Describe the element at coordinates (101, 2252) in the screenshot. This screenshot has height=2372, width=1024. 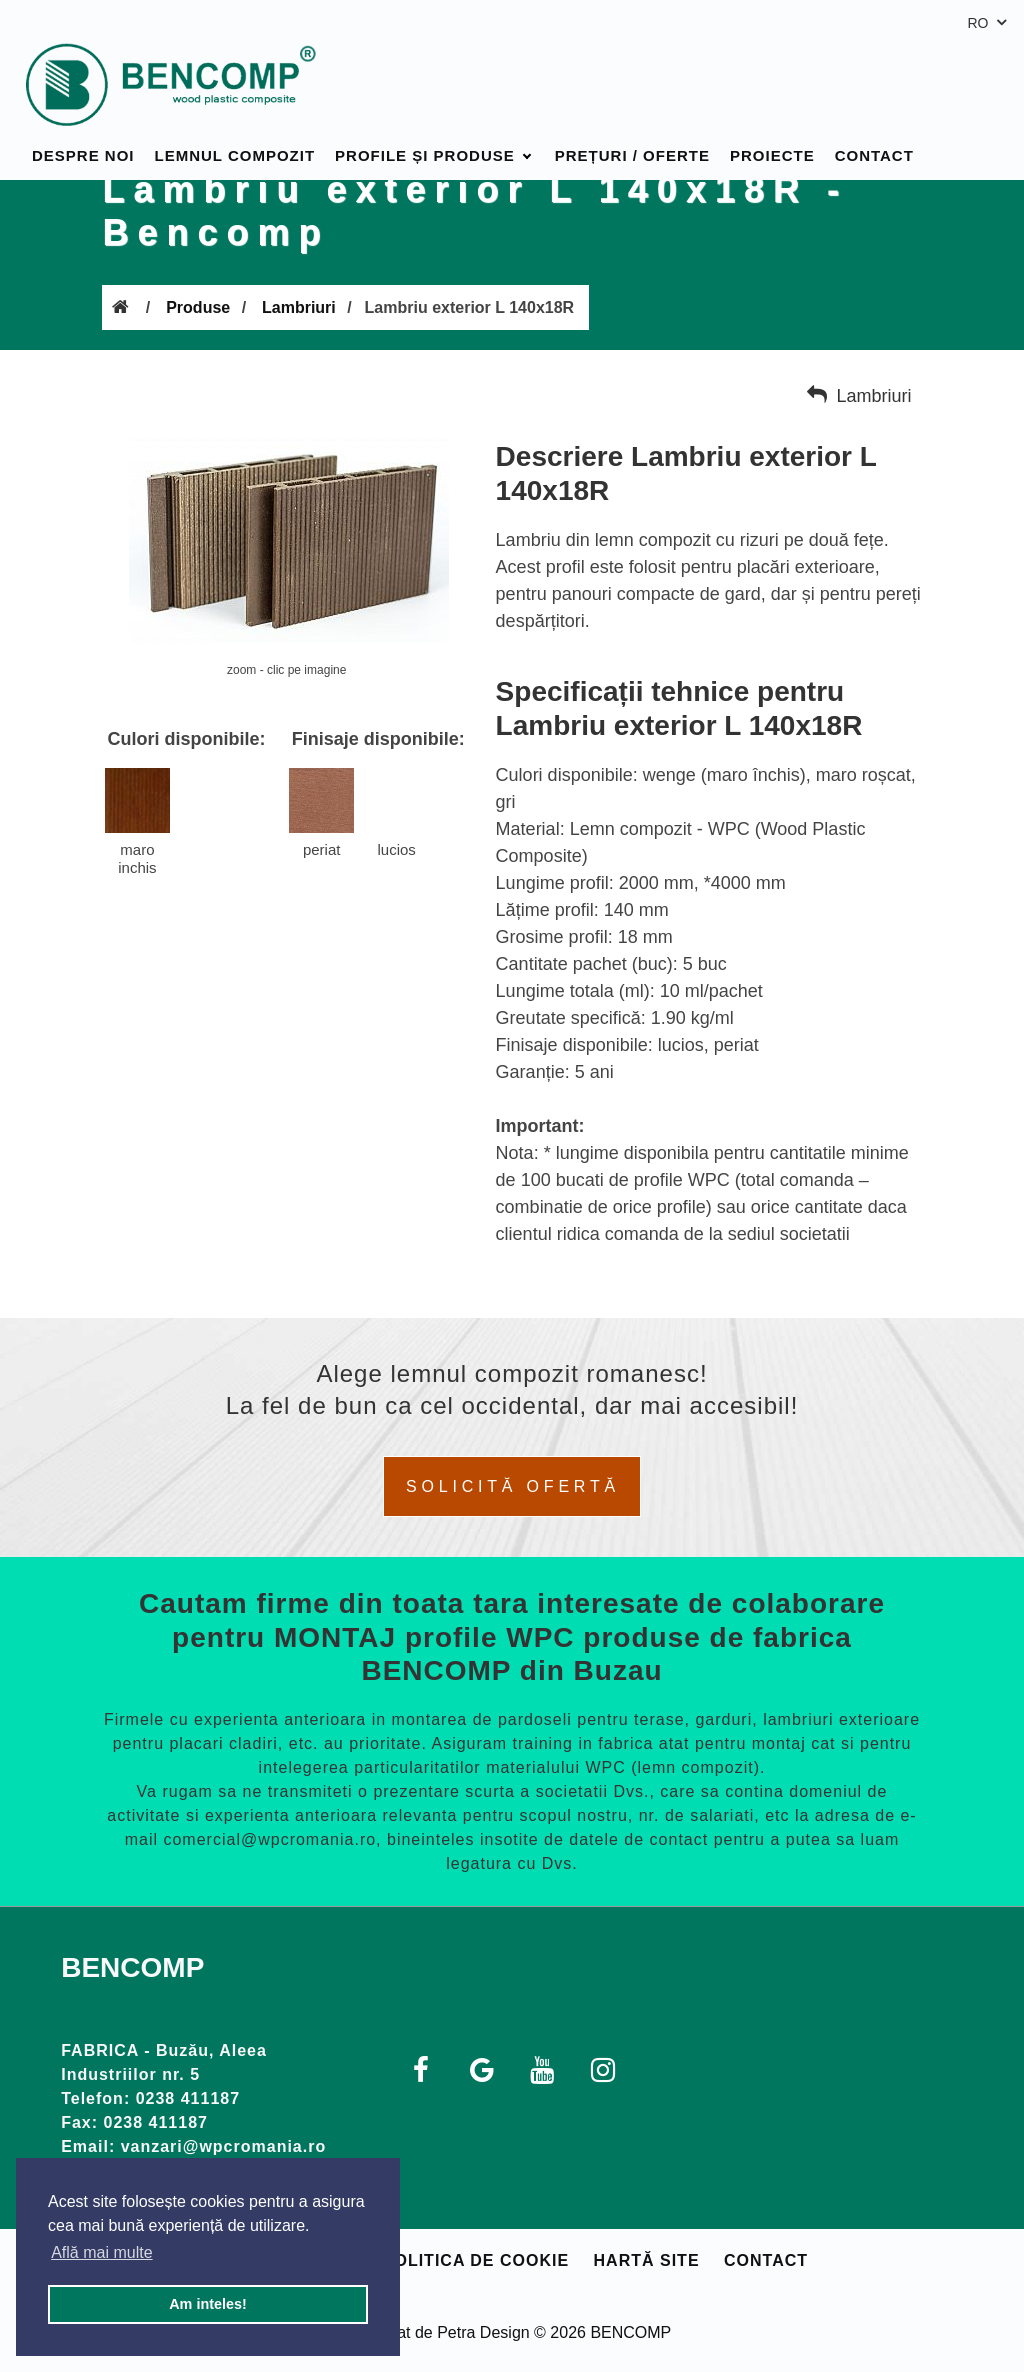
I see `Află mai multe [button]` at that location.